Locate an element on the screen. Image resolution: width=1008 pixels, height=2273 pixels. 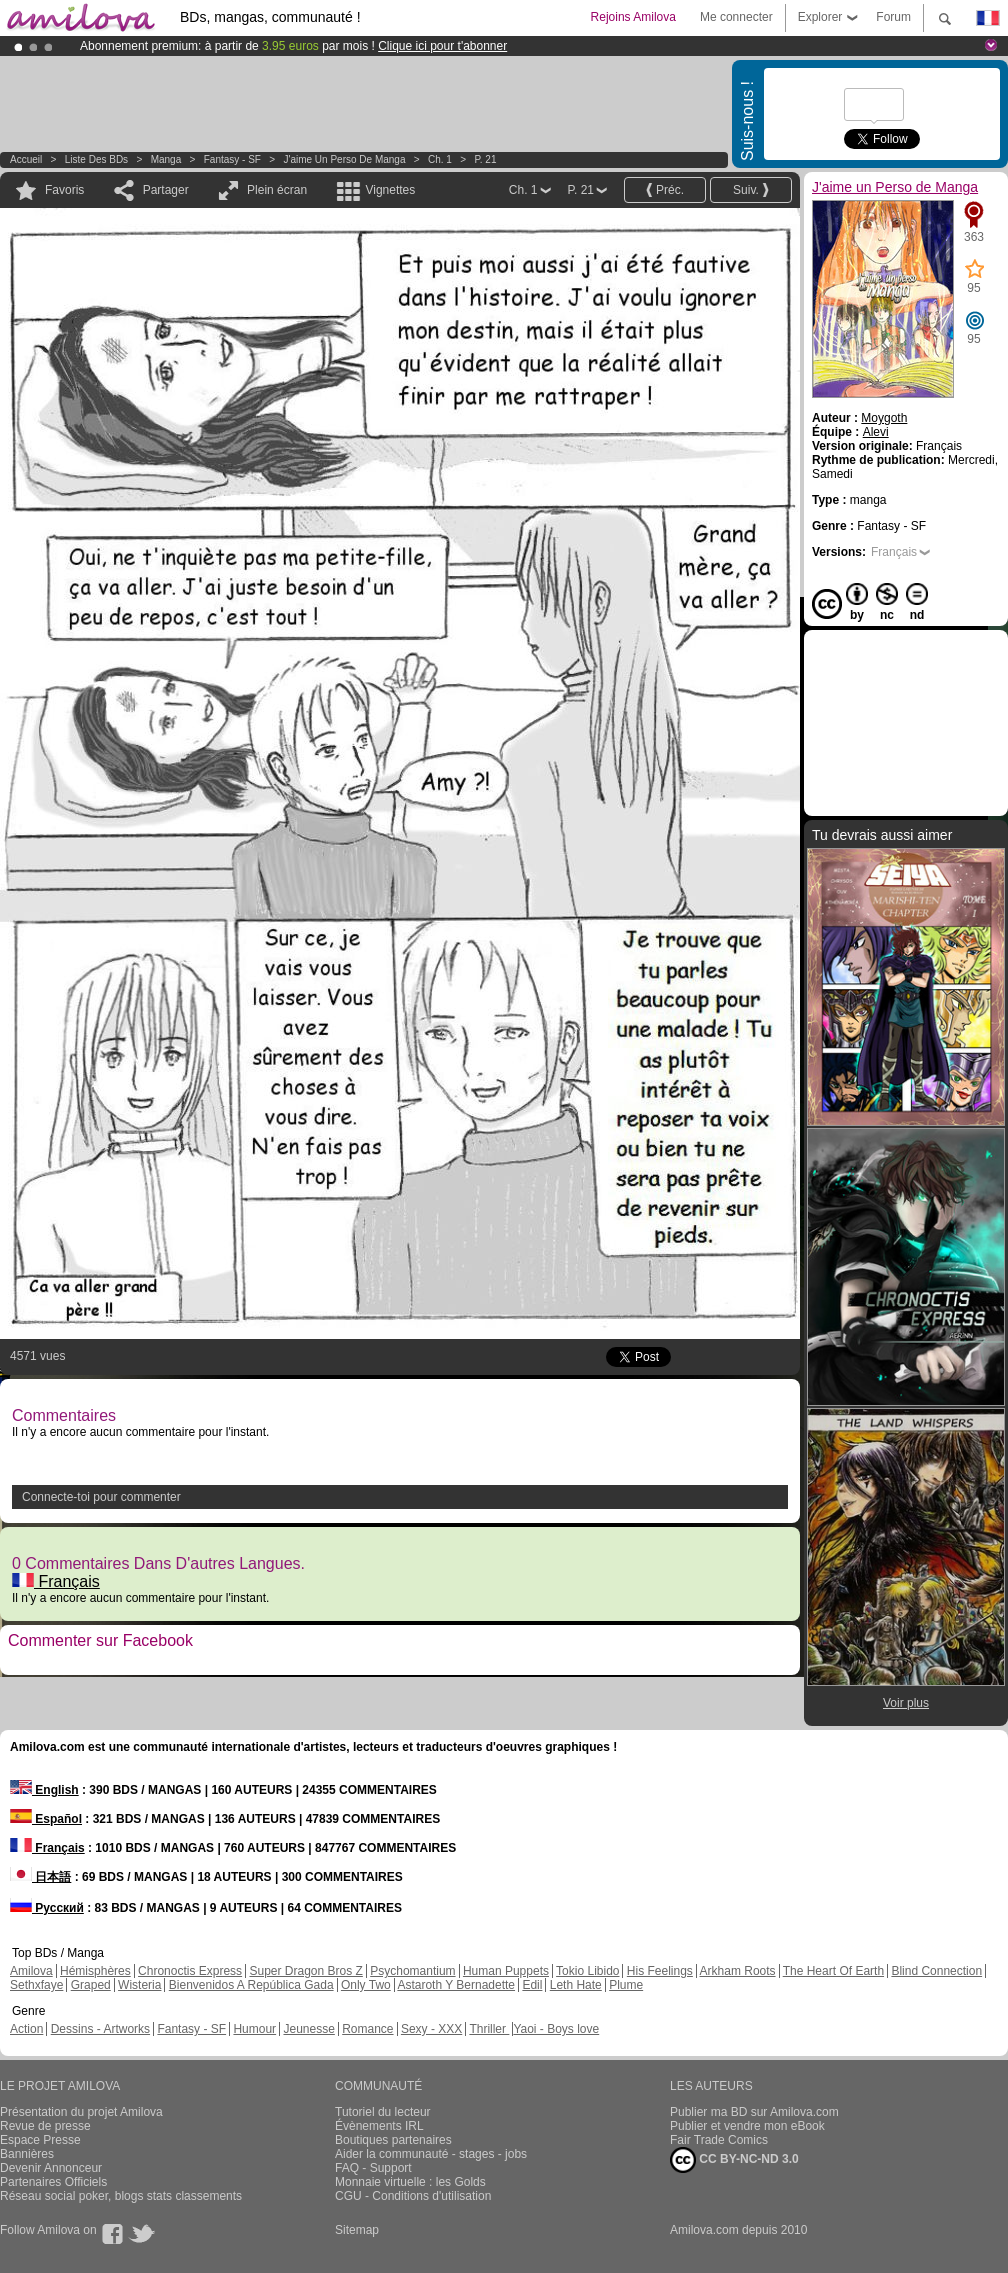
Psychomantium is located at coordinates (412, 1971).